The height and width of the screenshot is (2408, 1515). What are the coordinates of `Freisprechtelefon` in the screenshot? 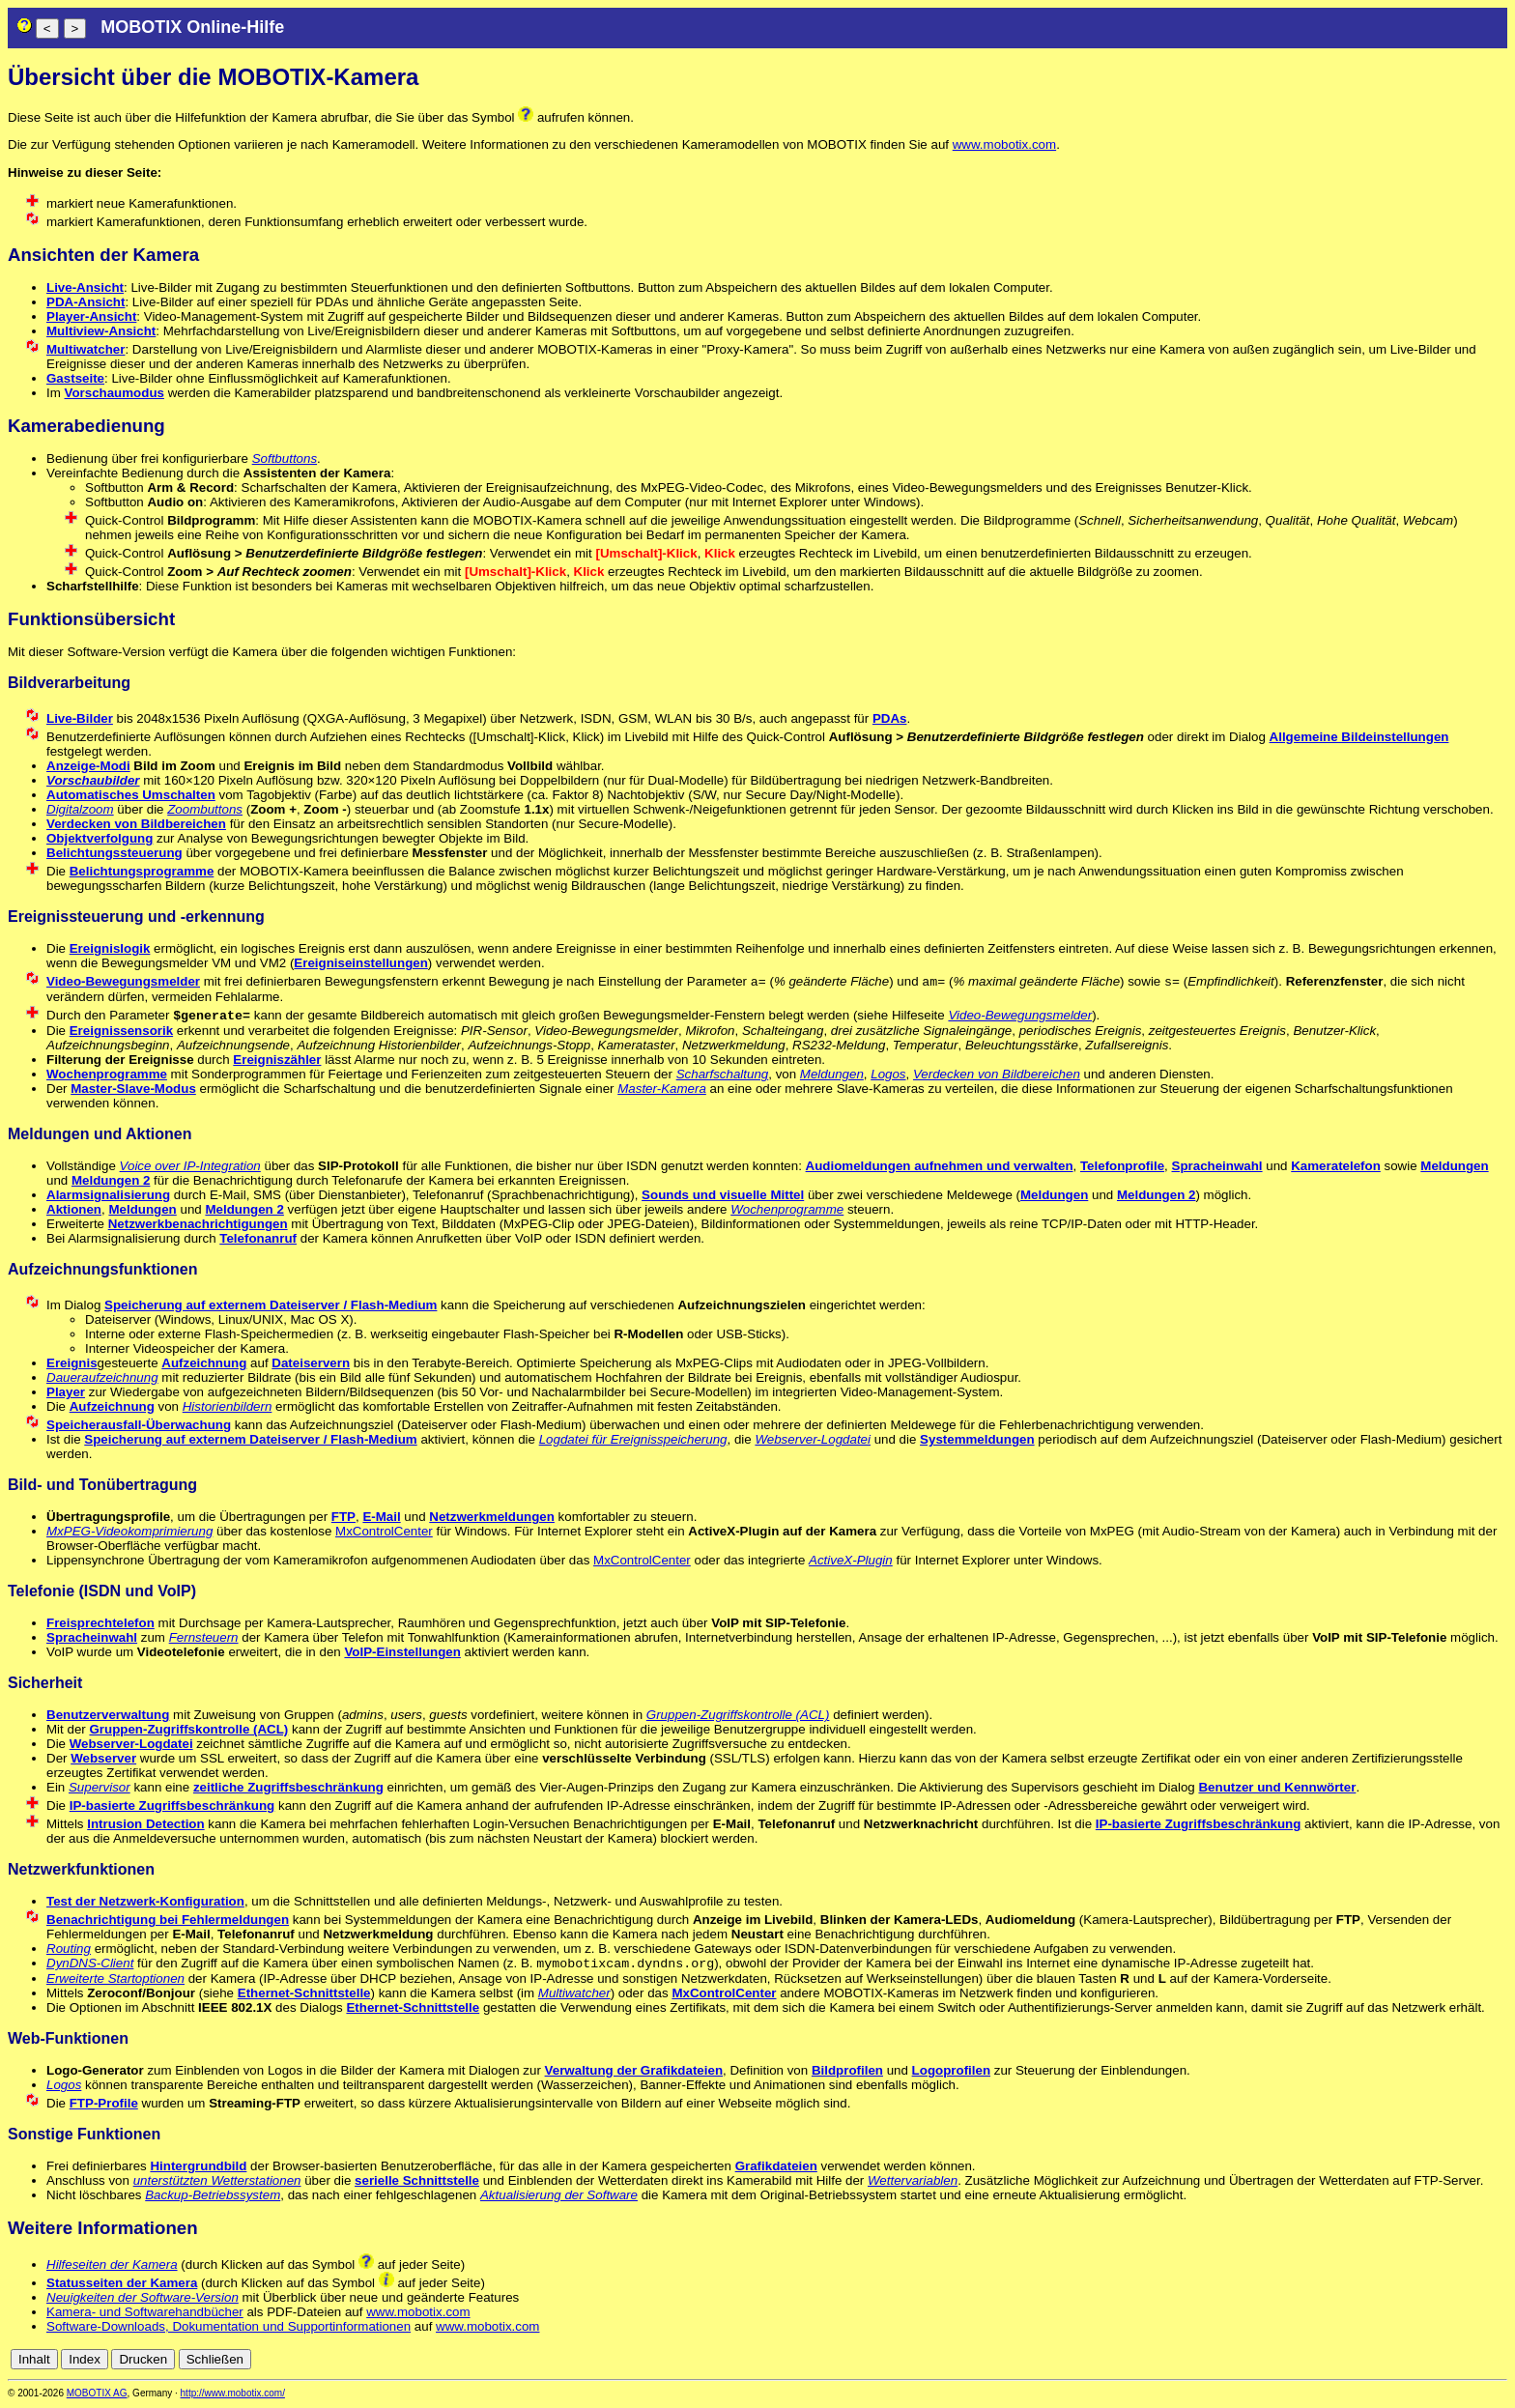 It's located at (100, 1623).